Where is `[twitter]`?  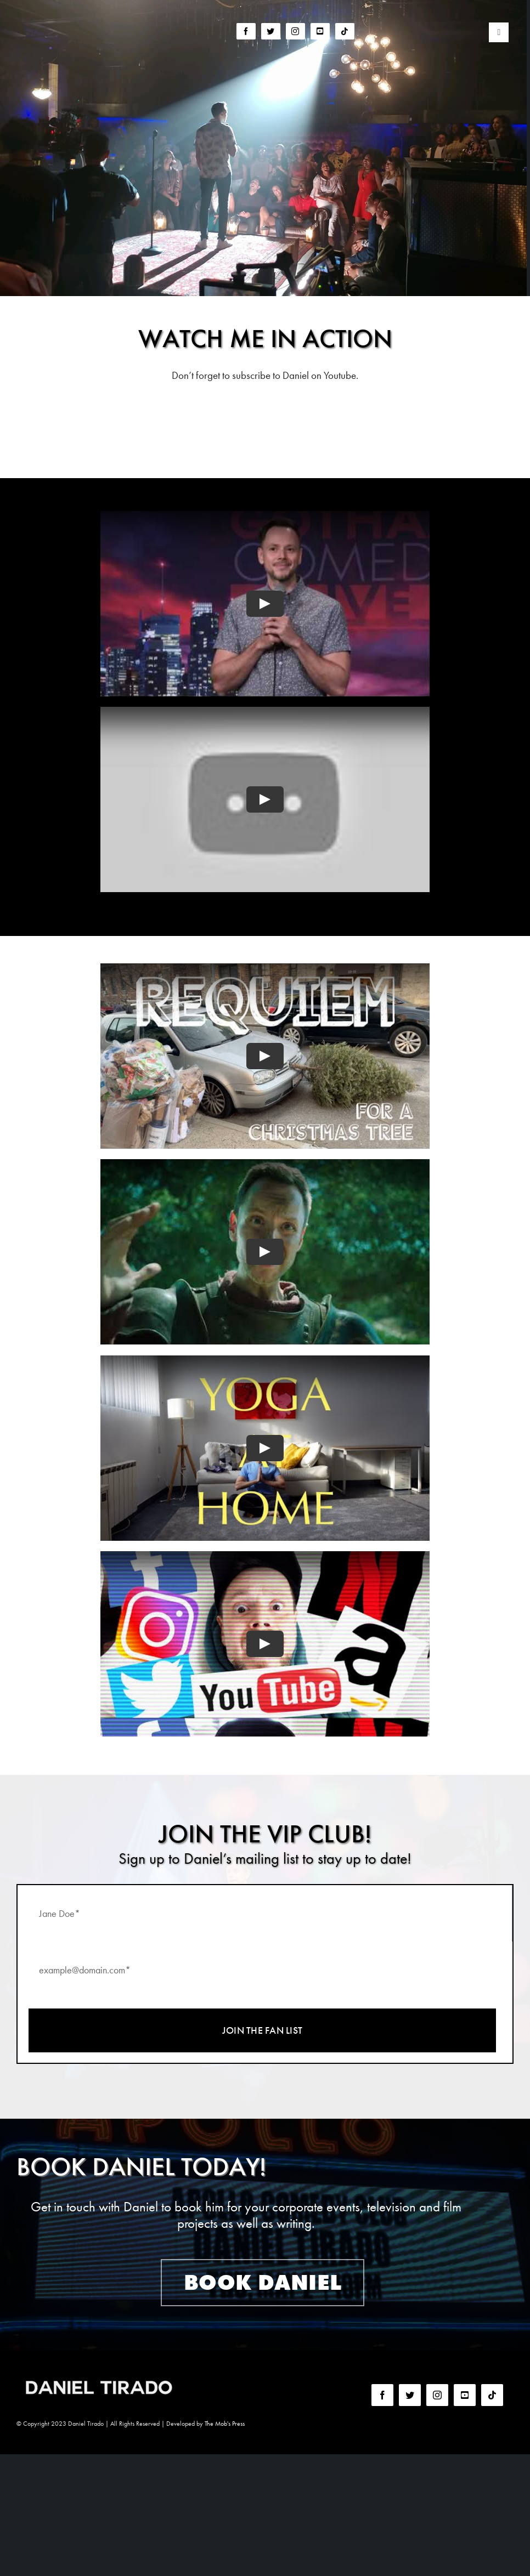 [twitter] is located at coordinates (270, 31).